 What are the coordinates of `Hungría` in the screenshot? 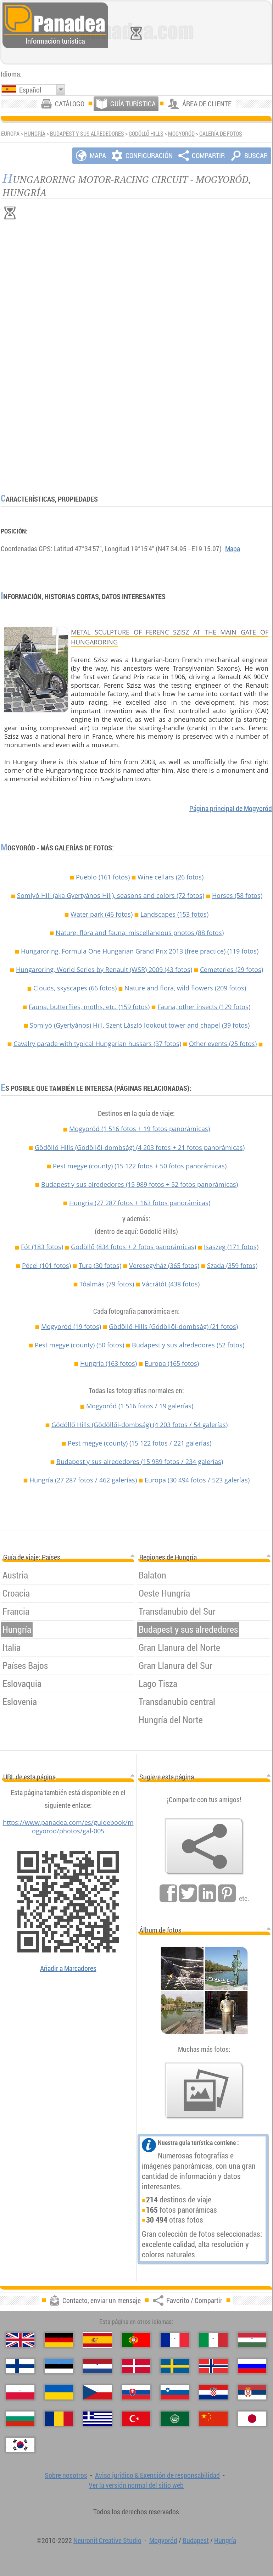 It's located at (34, 134).